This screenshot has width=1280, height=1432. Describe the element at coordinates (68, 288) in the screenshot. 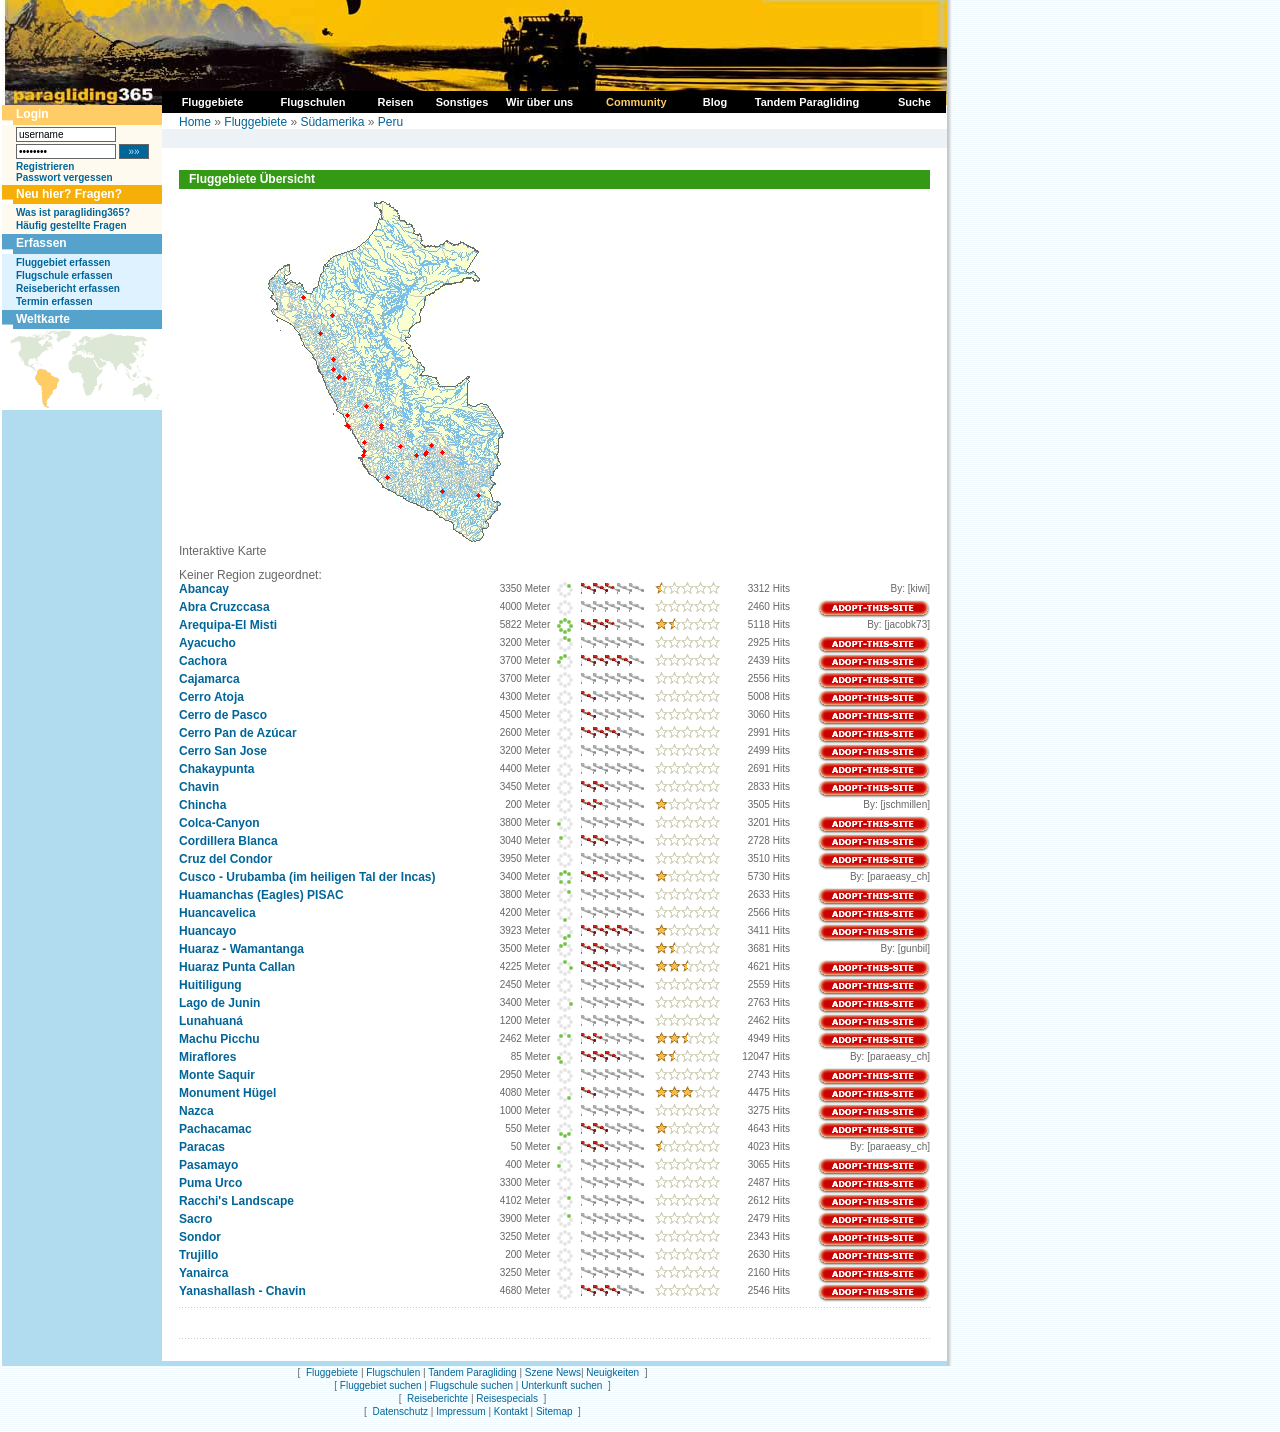

I see `Reisebericht erfassen` at that location.